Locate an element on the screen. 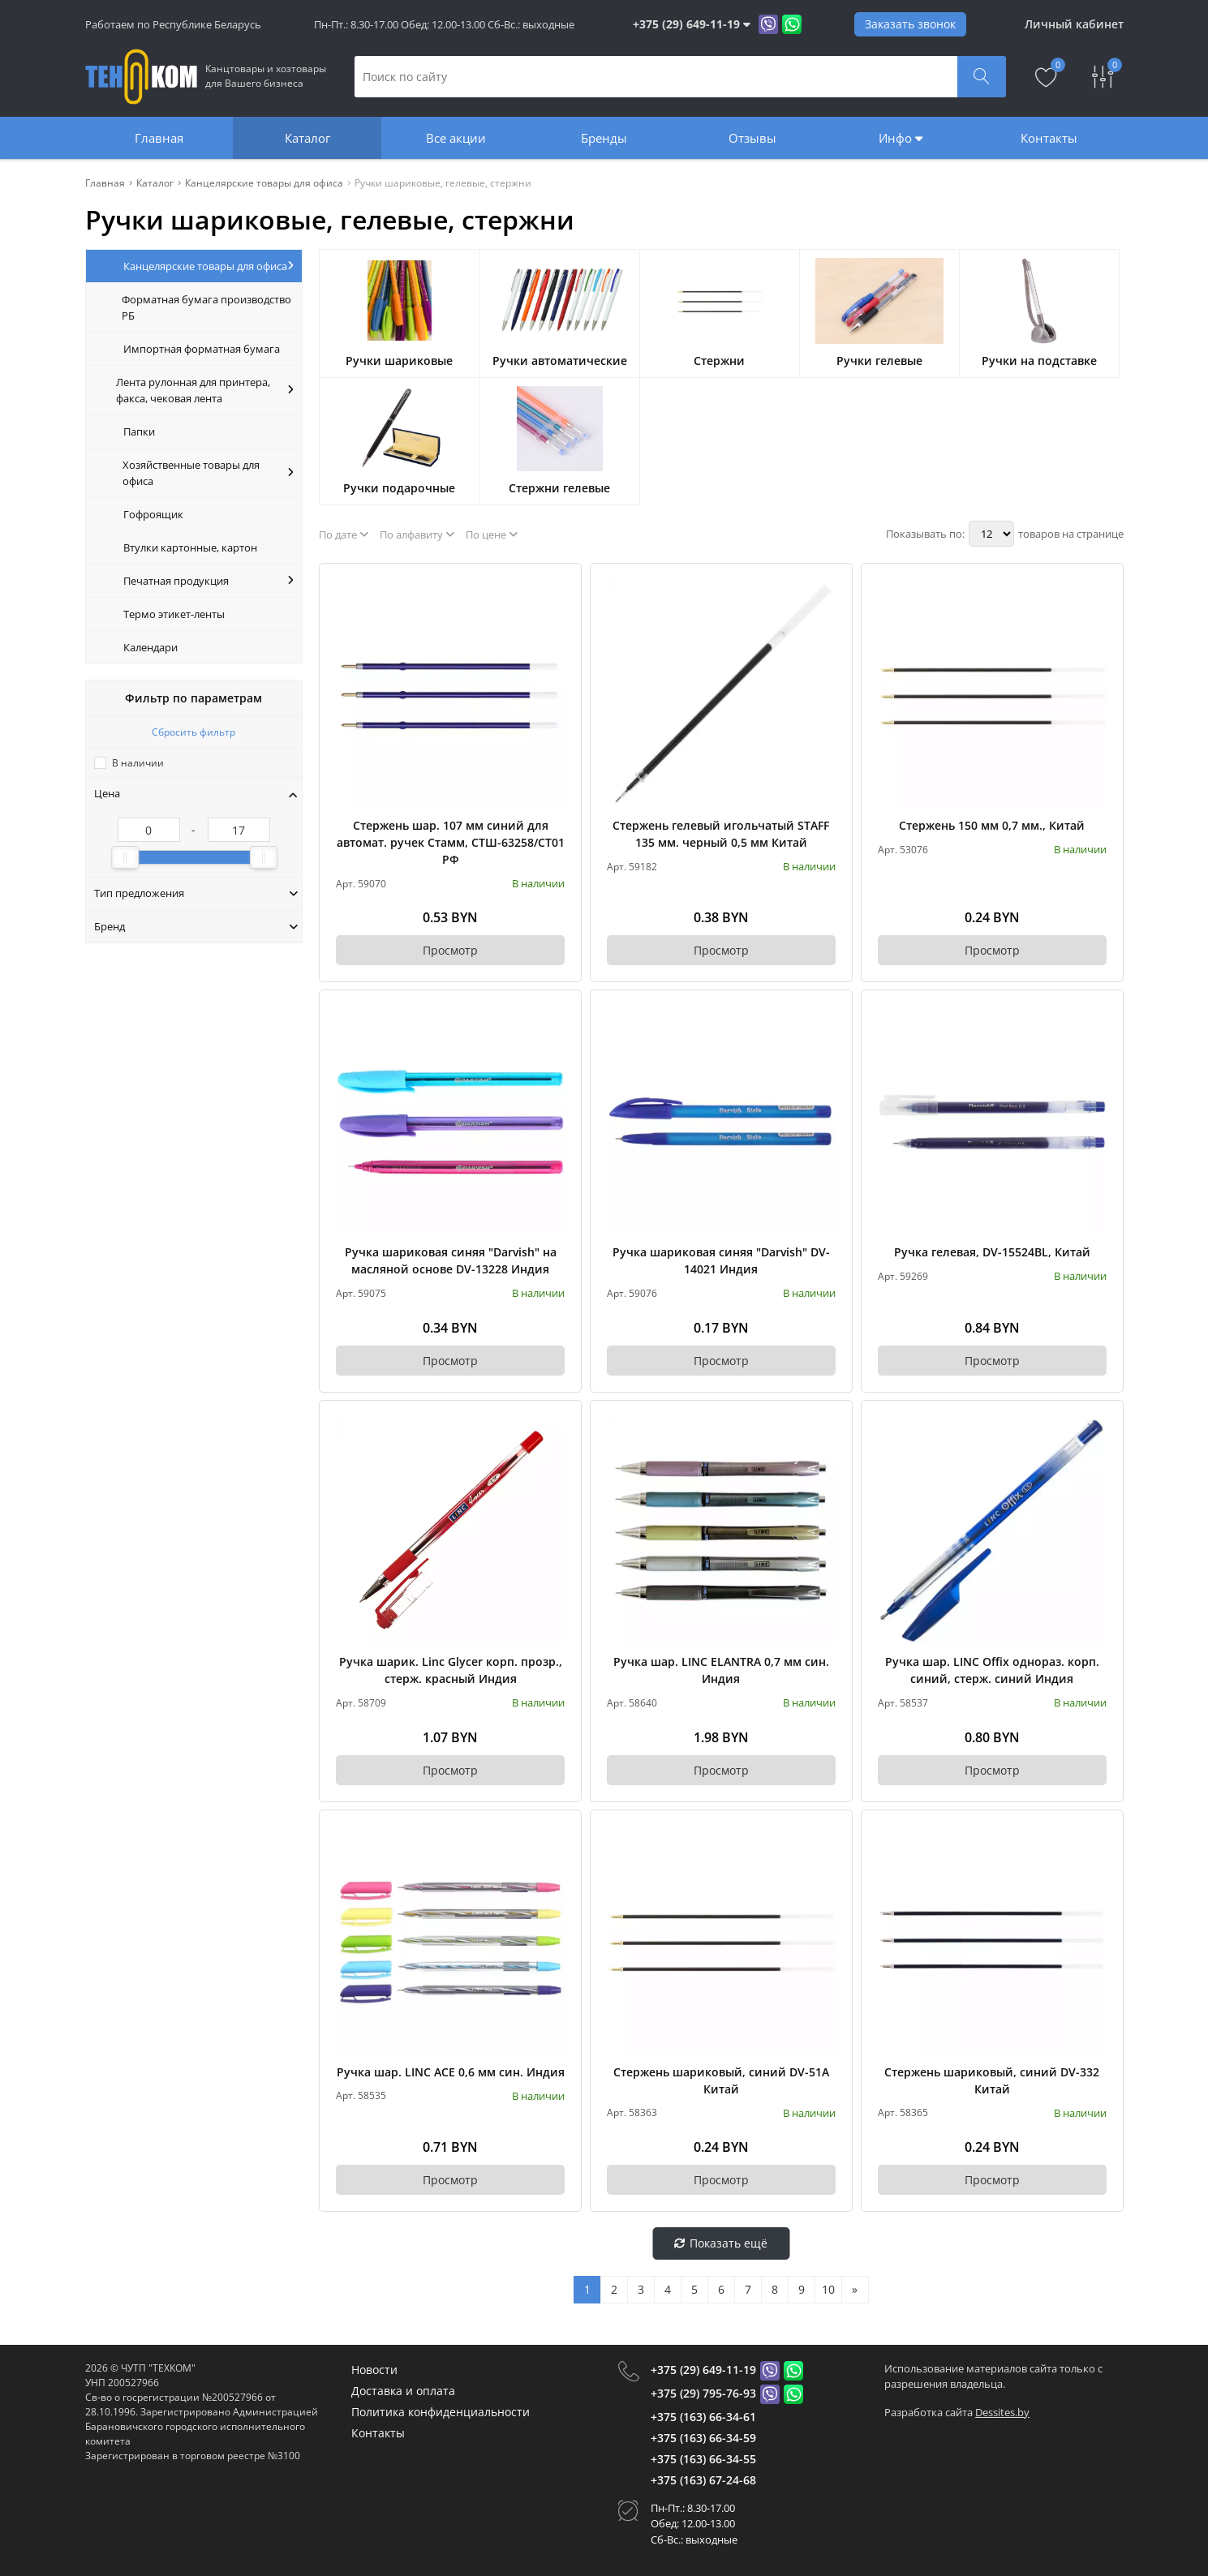  Канцелярские товары для офиса is located at coordinates (208, 266).